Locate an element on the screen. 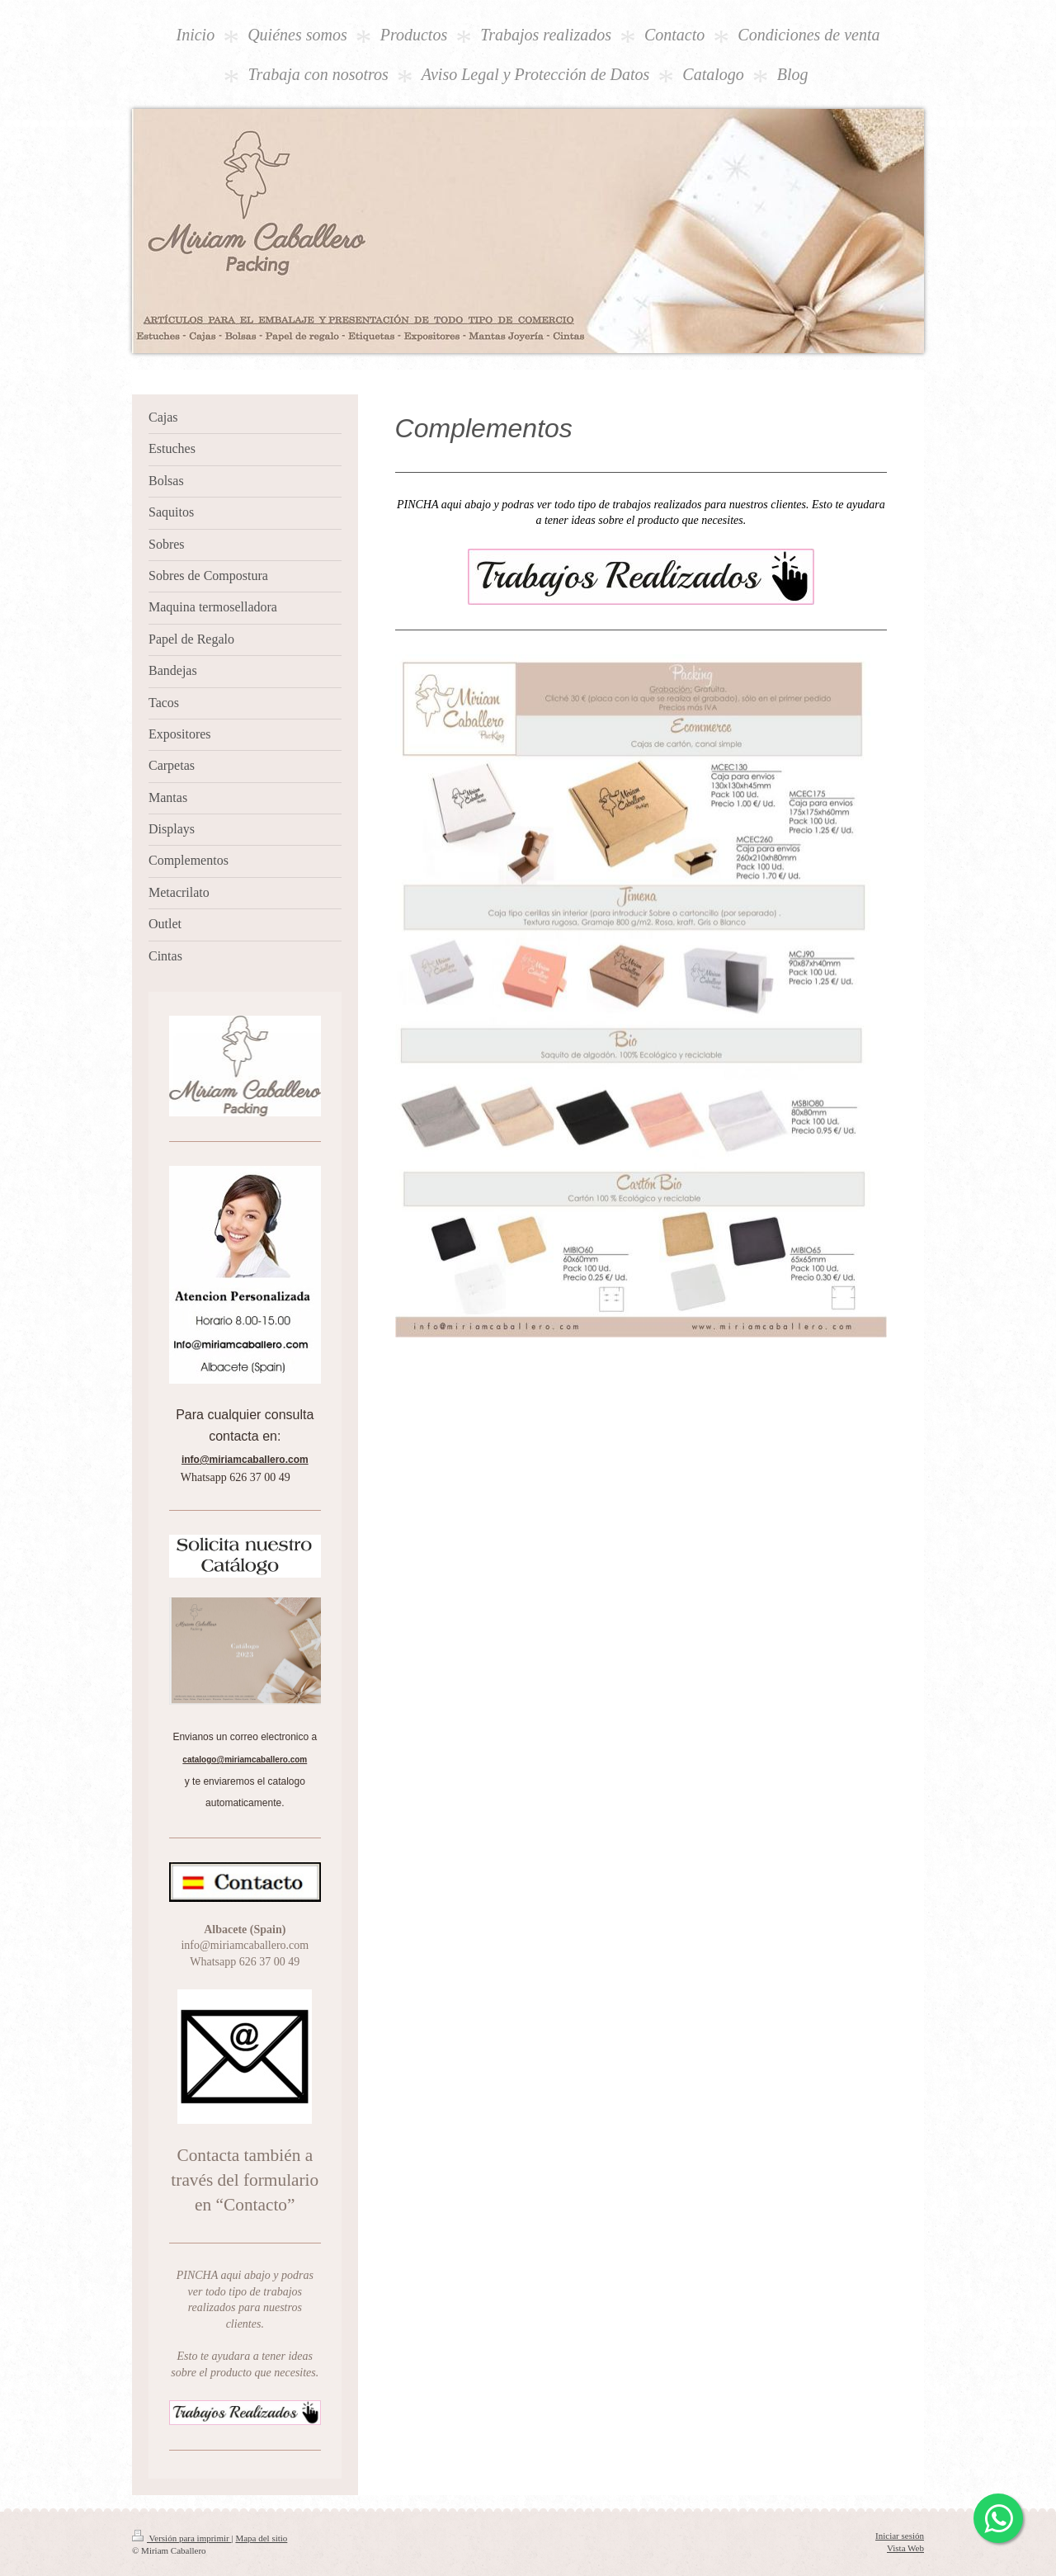 The width and height of the screenshot is (1056, 2576). Iniciar sesión is located at coordinates (899, 2536).